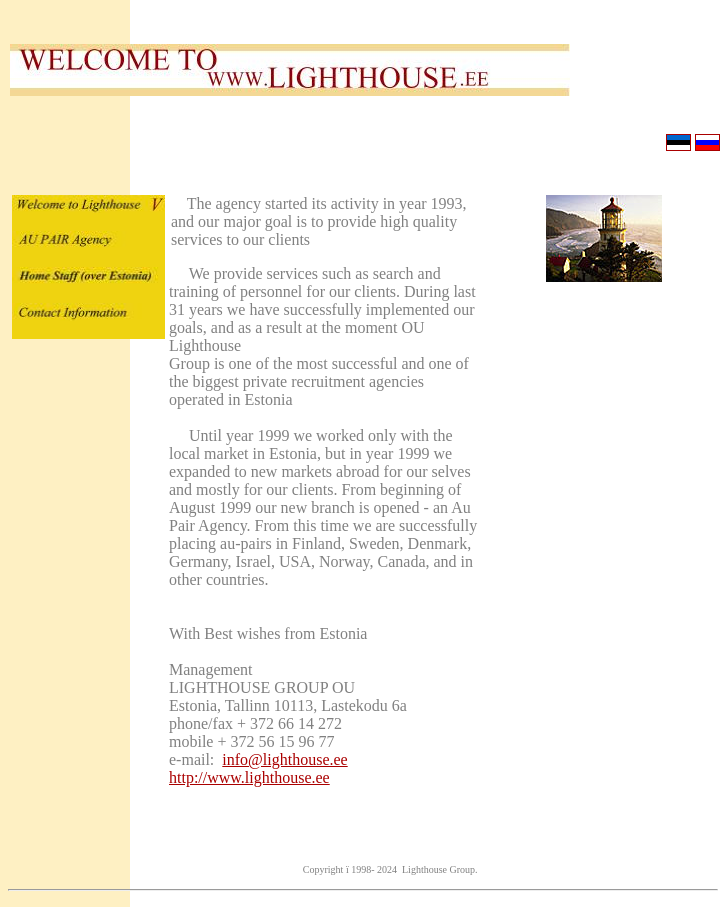 Image resolution: width=726 pixels, height=907 pixels. I want to click on info@lighthouse.ee, so click(284, 759).